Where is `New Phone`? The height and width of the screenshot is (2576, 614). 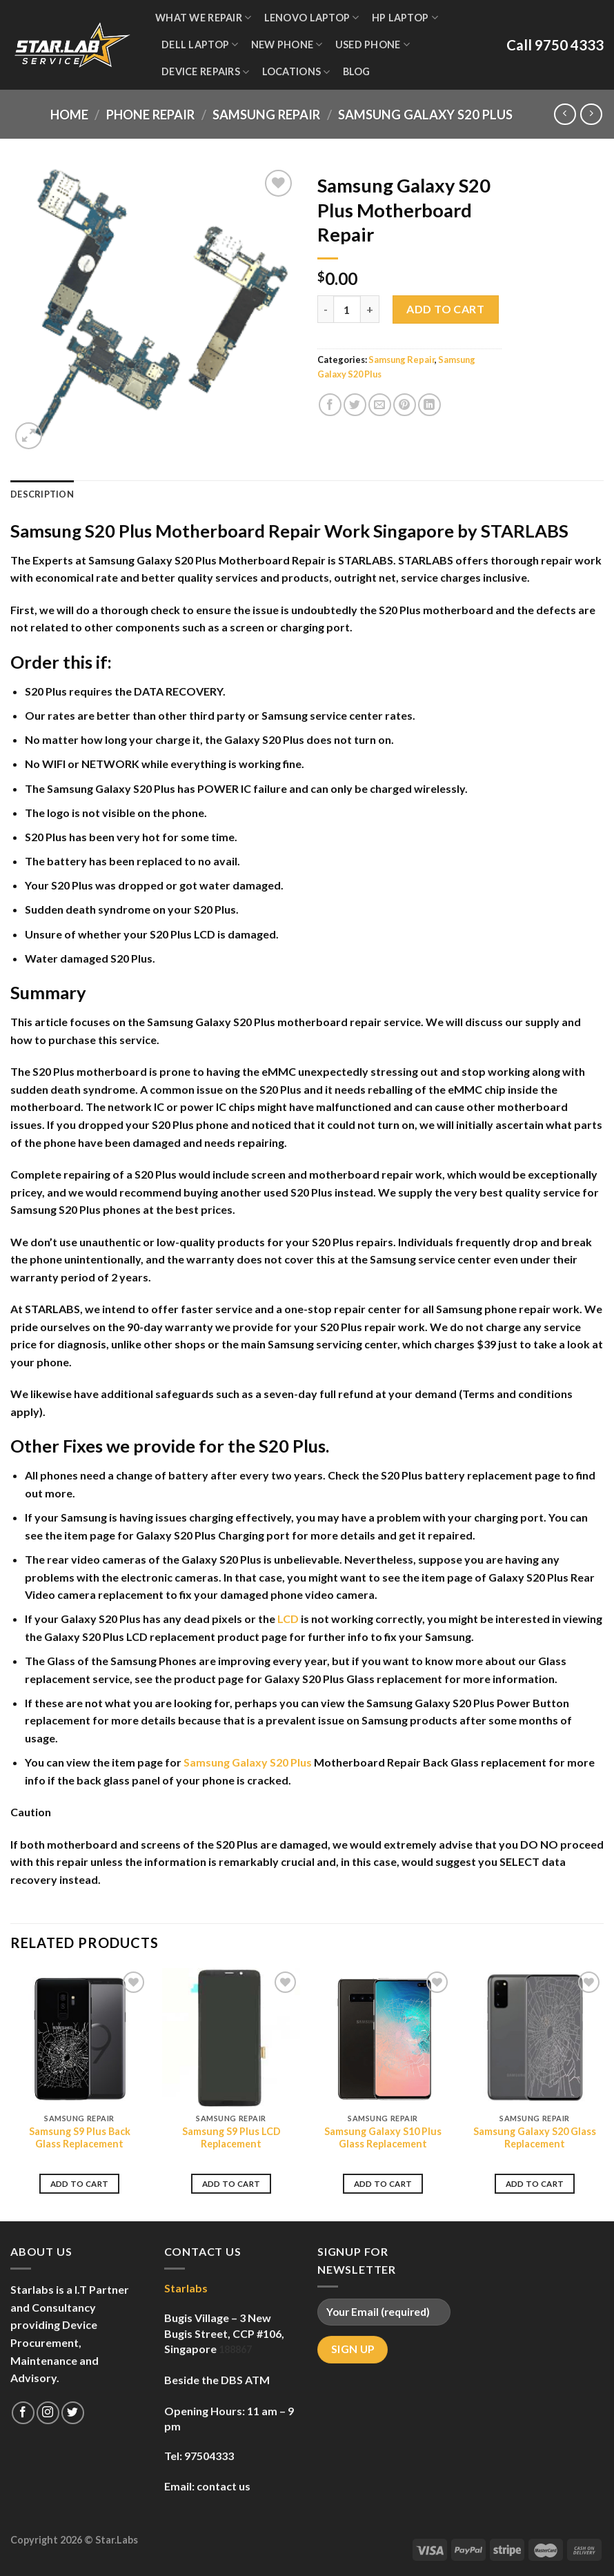 New Phone is located at coordinates (287, 44).